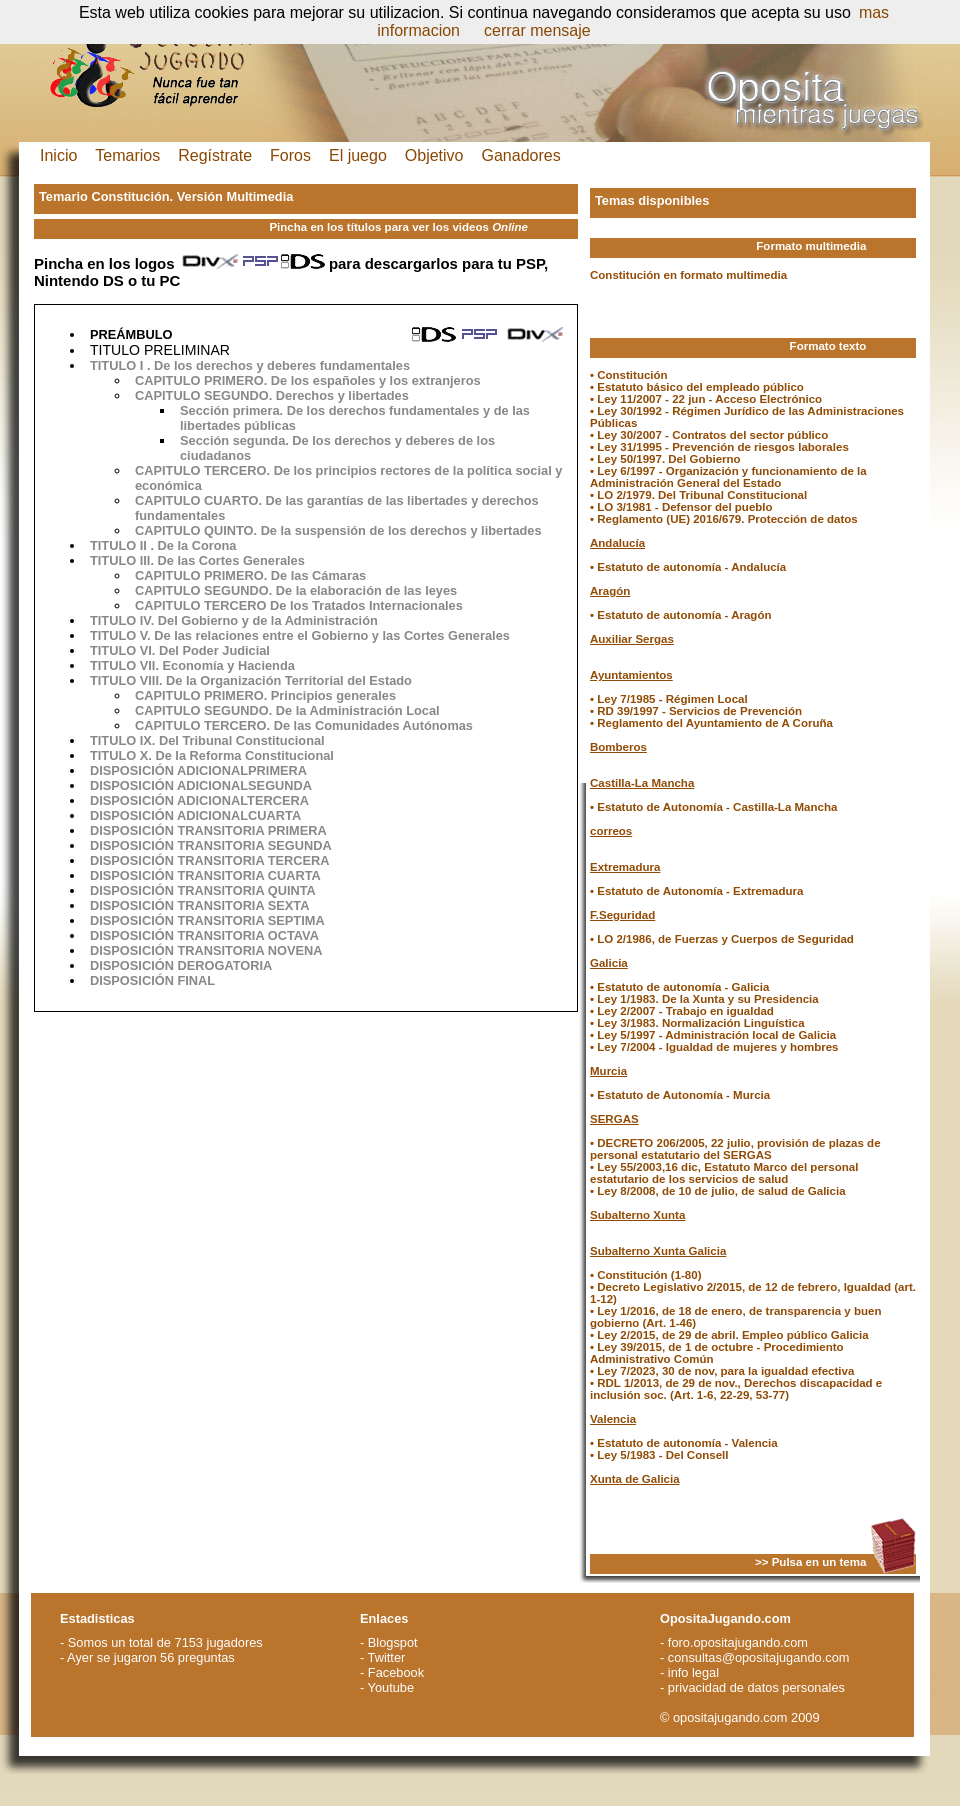 This screenshot has height=1806, width=960. Describe the element at coordinates (199, 800) in the screenshot. I see `DISPOSICIÓN ADICIONALTERCERA` at that location.